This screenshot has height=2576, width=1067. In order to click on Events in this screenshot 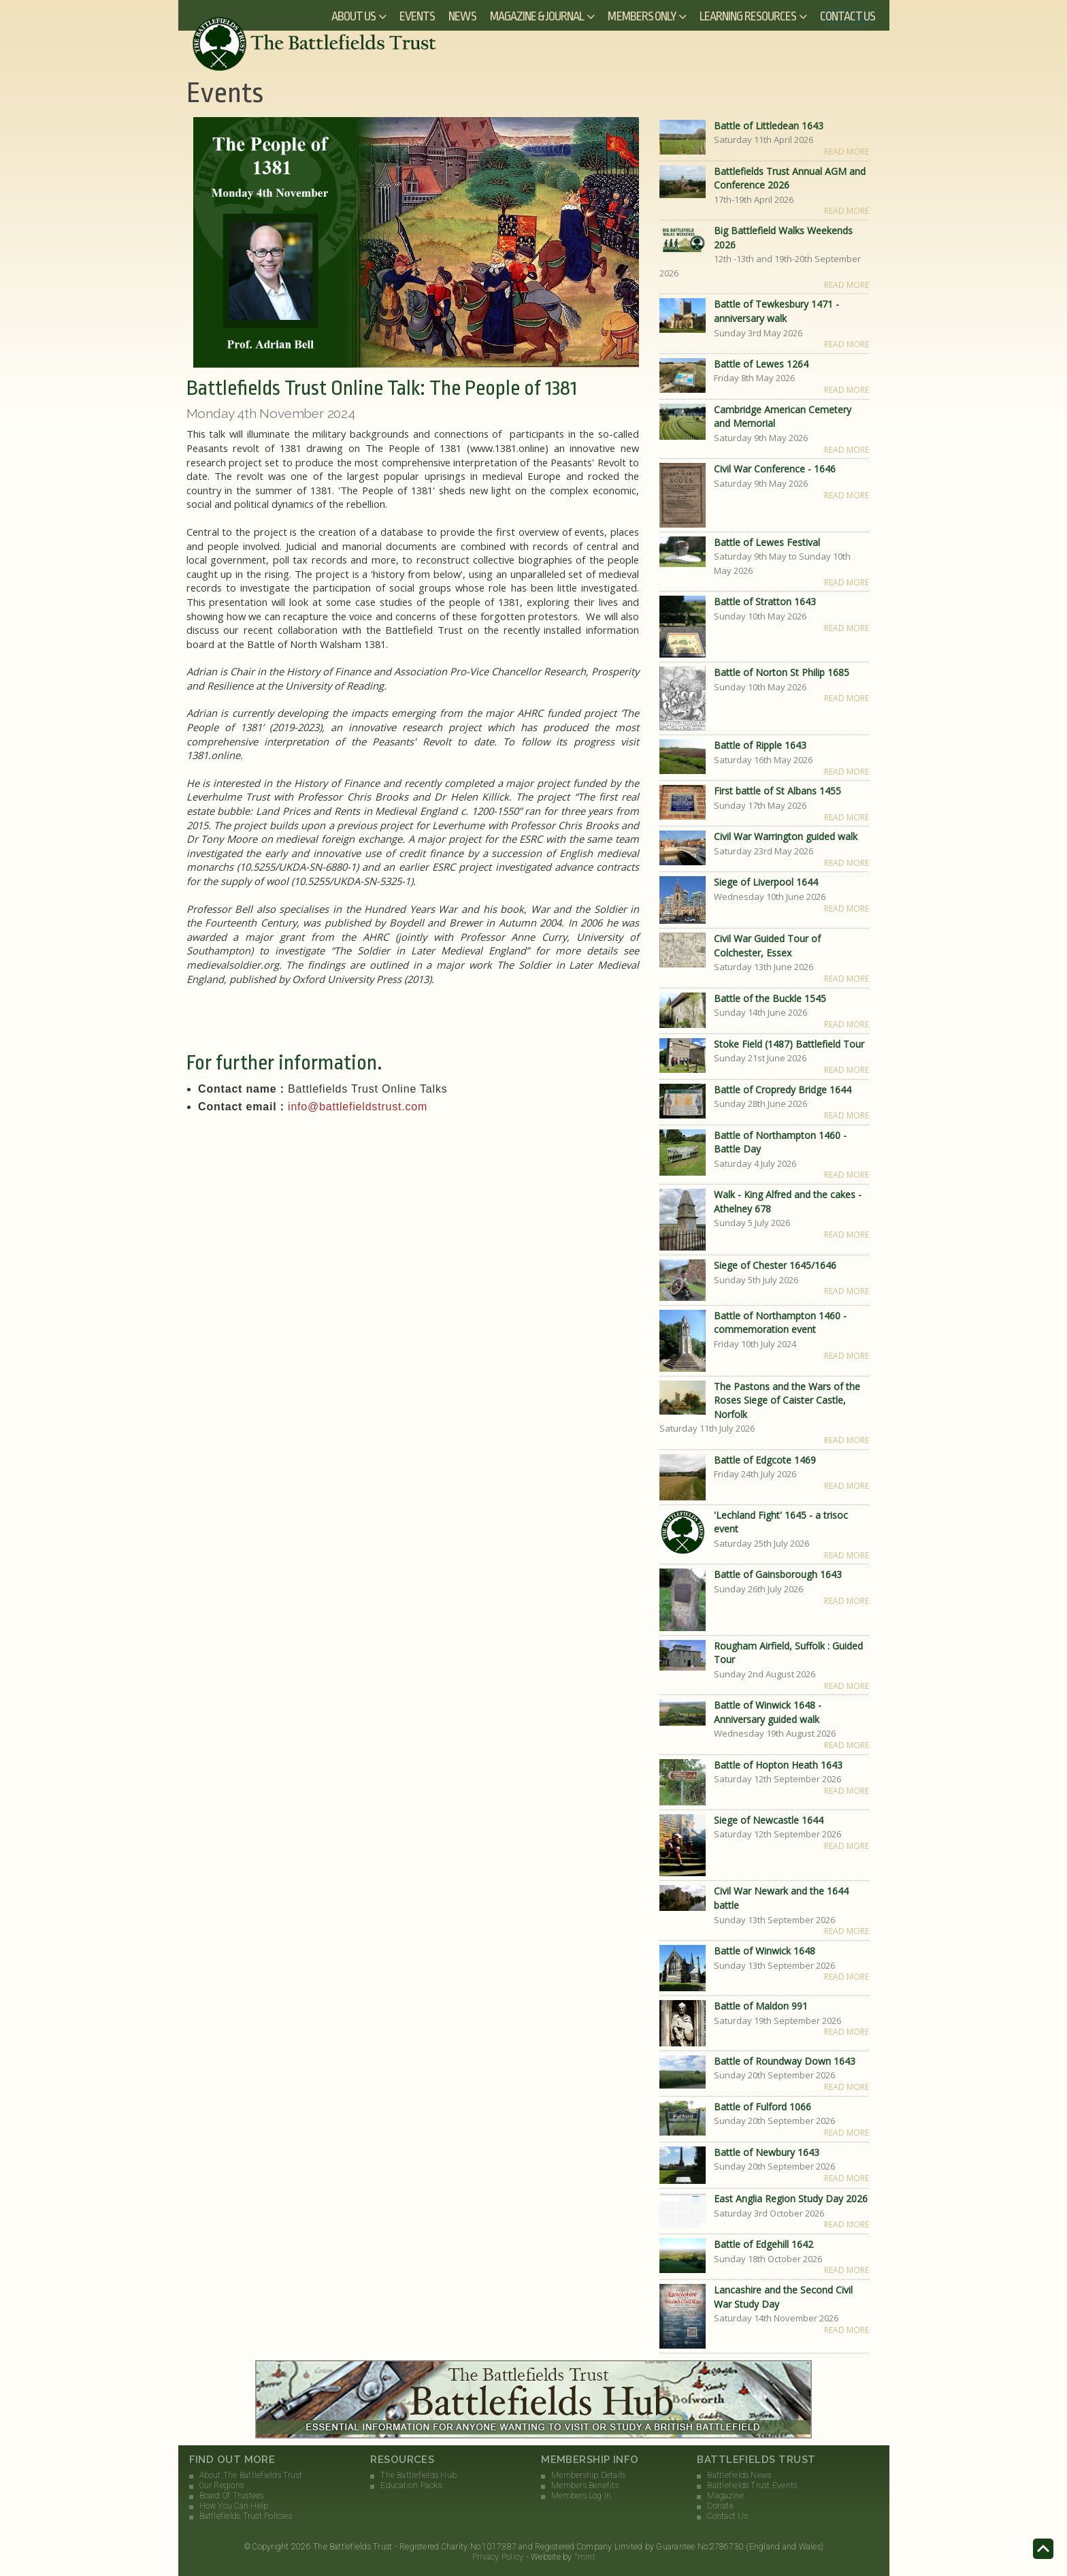, I will do `click(417, 16)`.